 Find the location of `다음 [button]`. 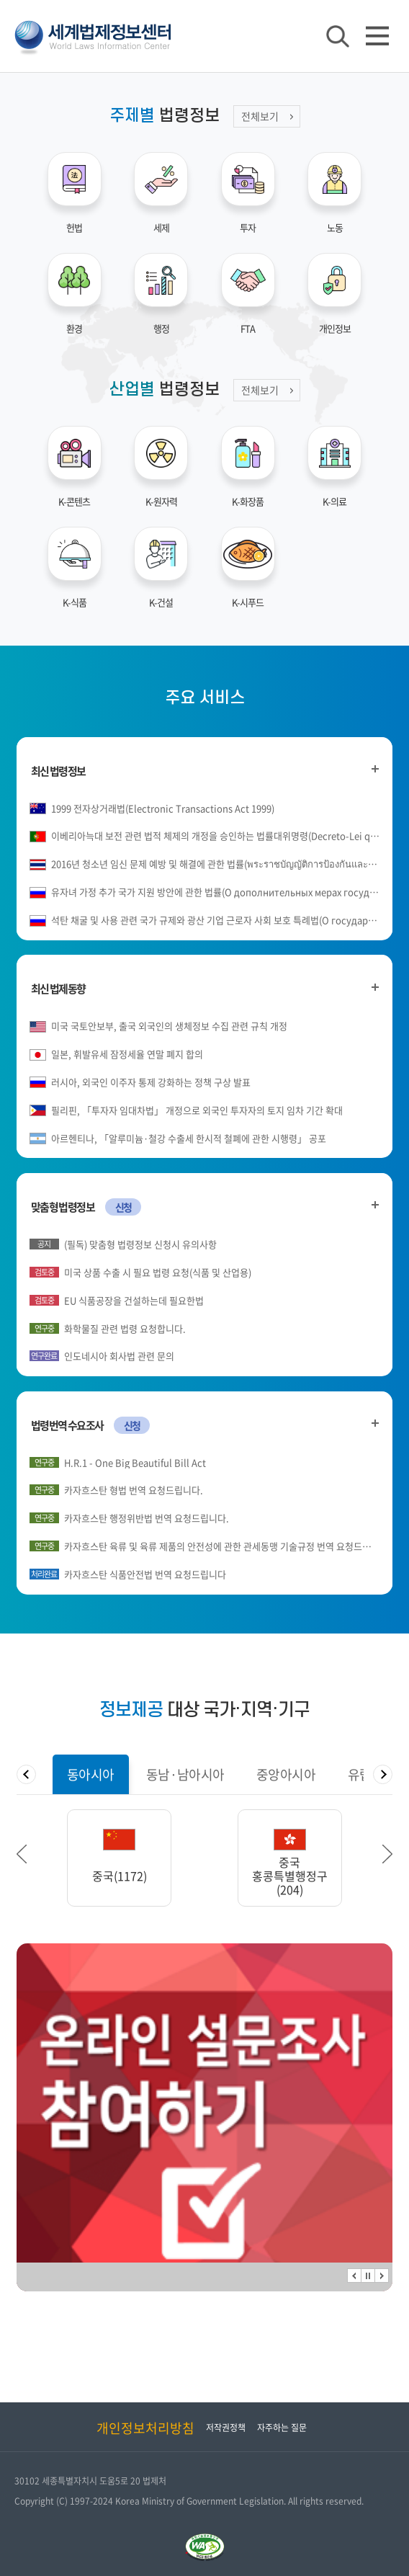

다음 [button] is located at coordinates (387, 1854).